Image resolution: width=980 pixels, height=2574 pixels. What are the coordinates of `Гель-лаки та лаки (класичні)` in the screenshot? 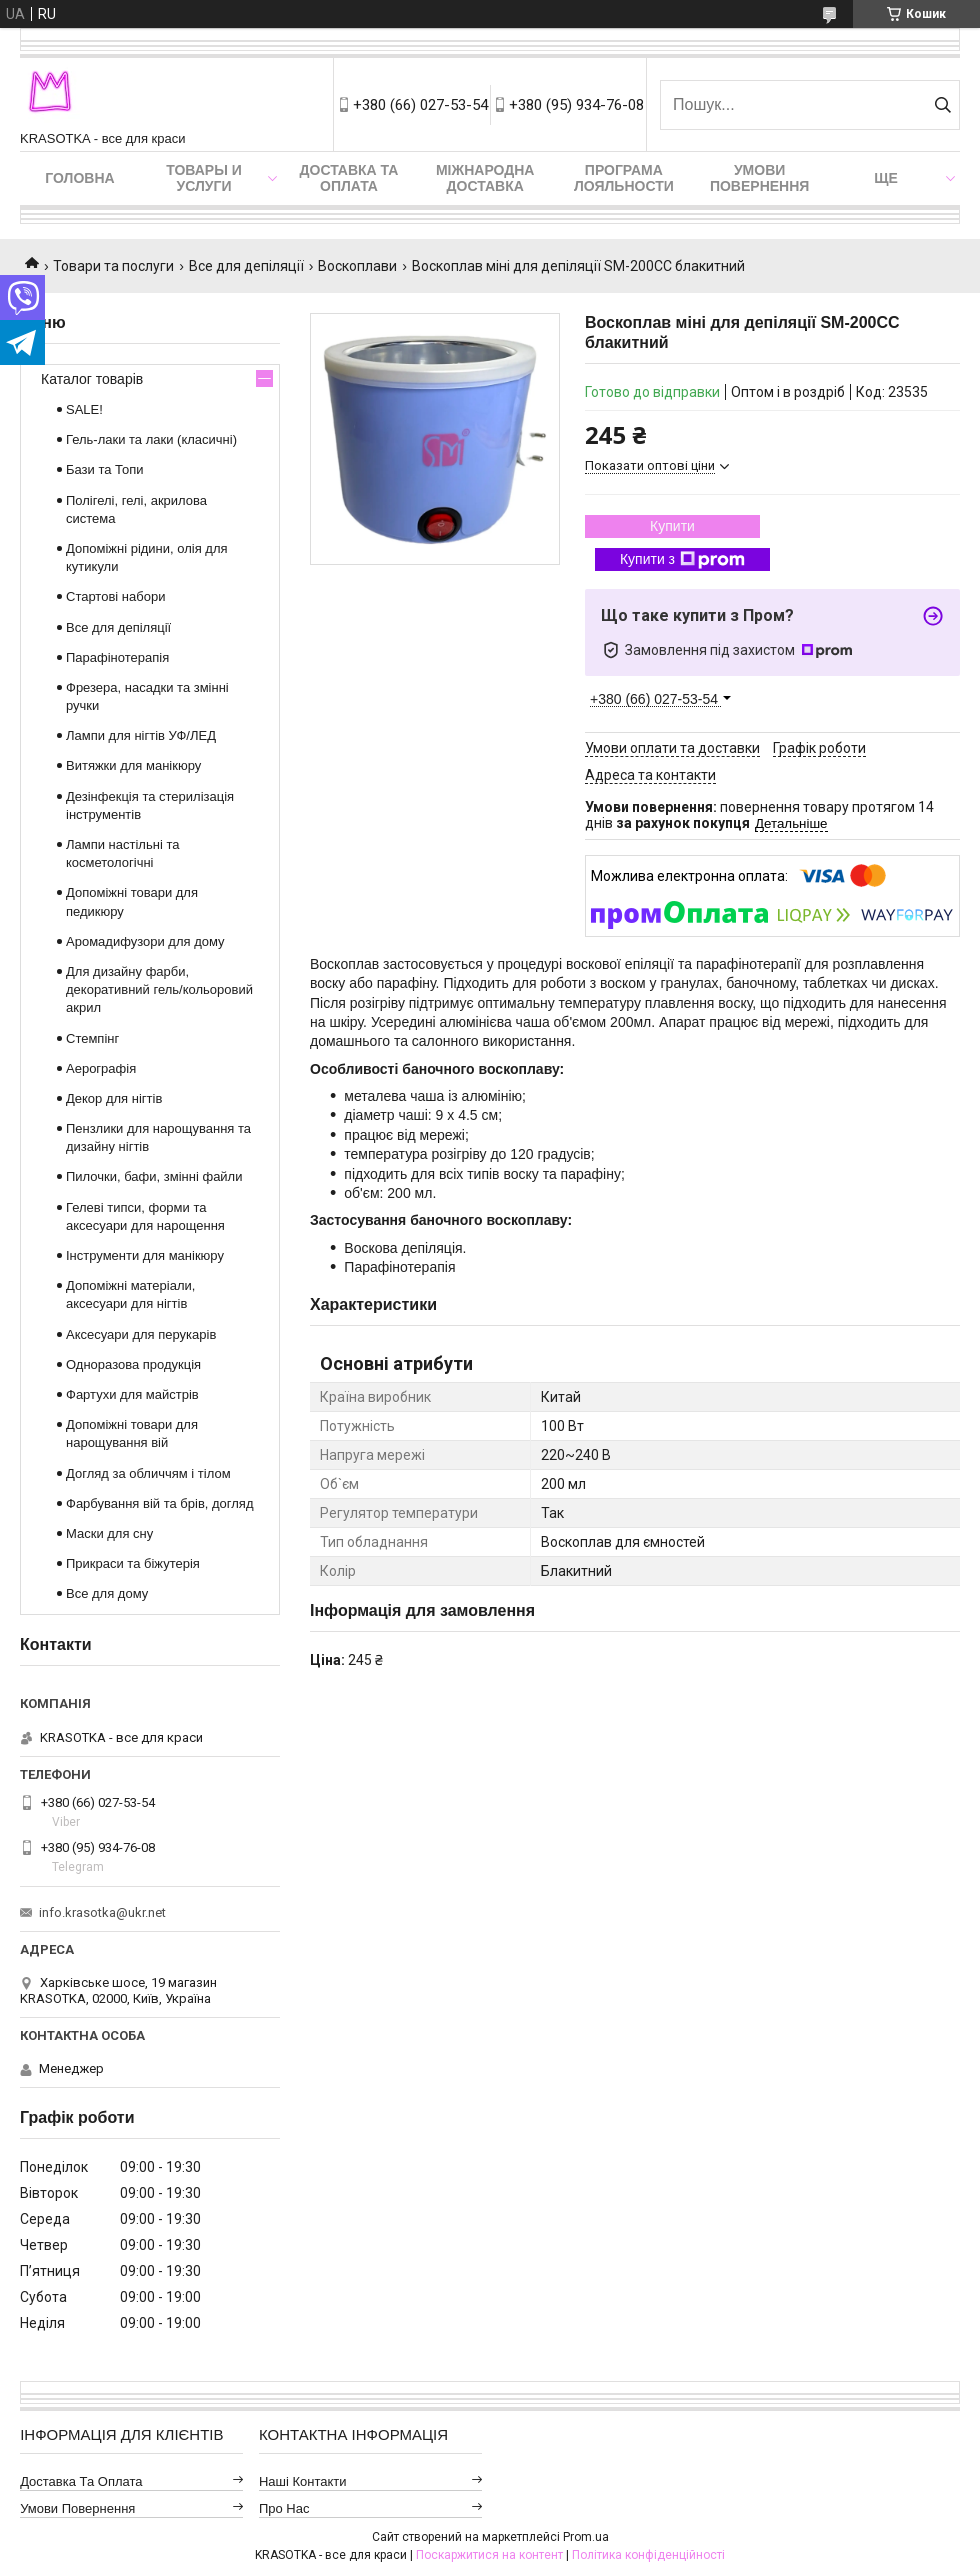 It's located at (151, 439).